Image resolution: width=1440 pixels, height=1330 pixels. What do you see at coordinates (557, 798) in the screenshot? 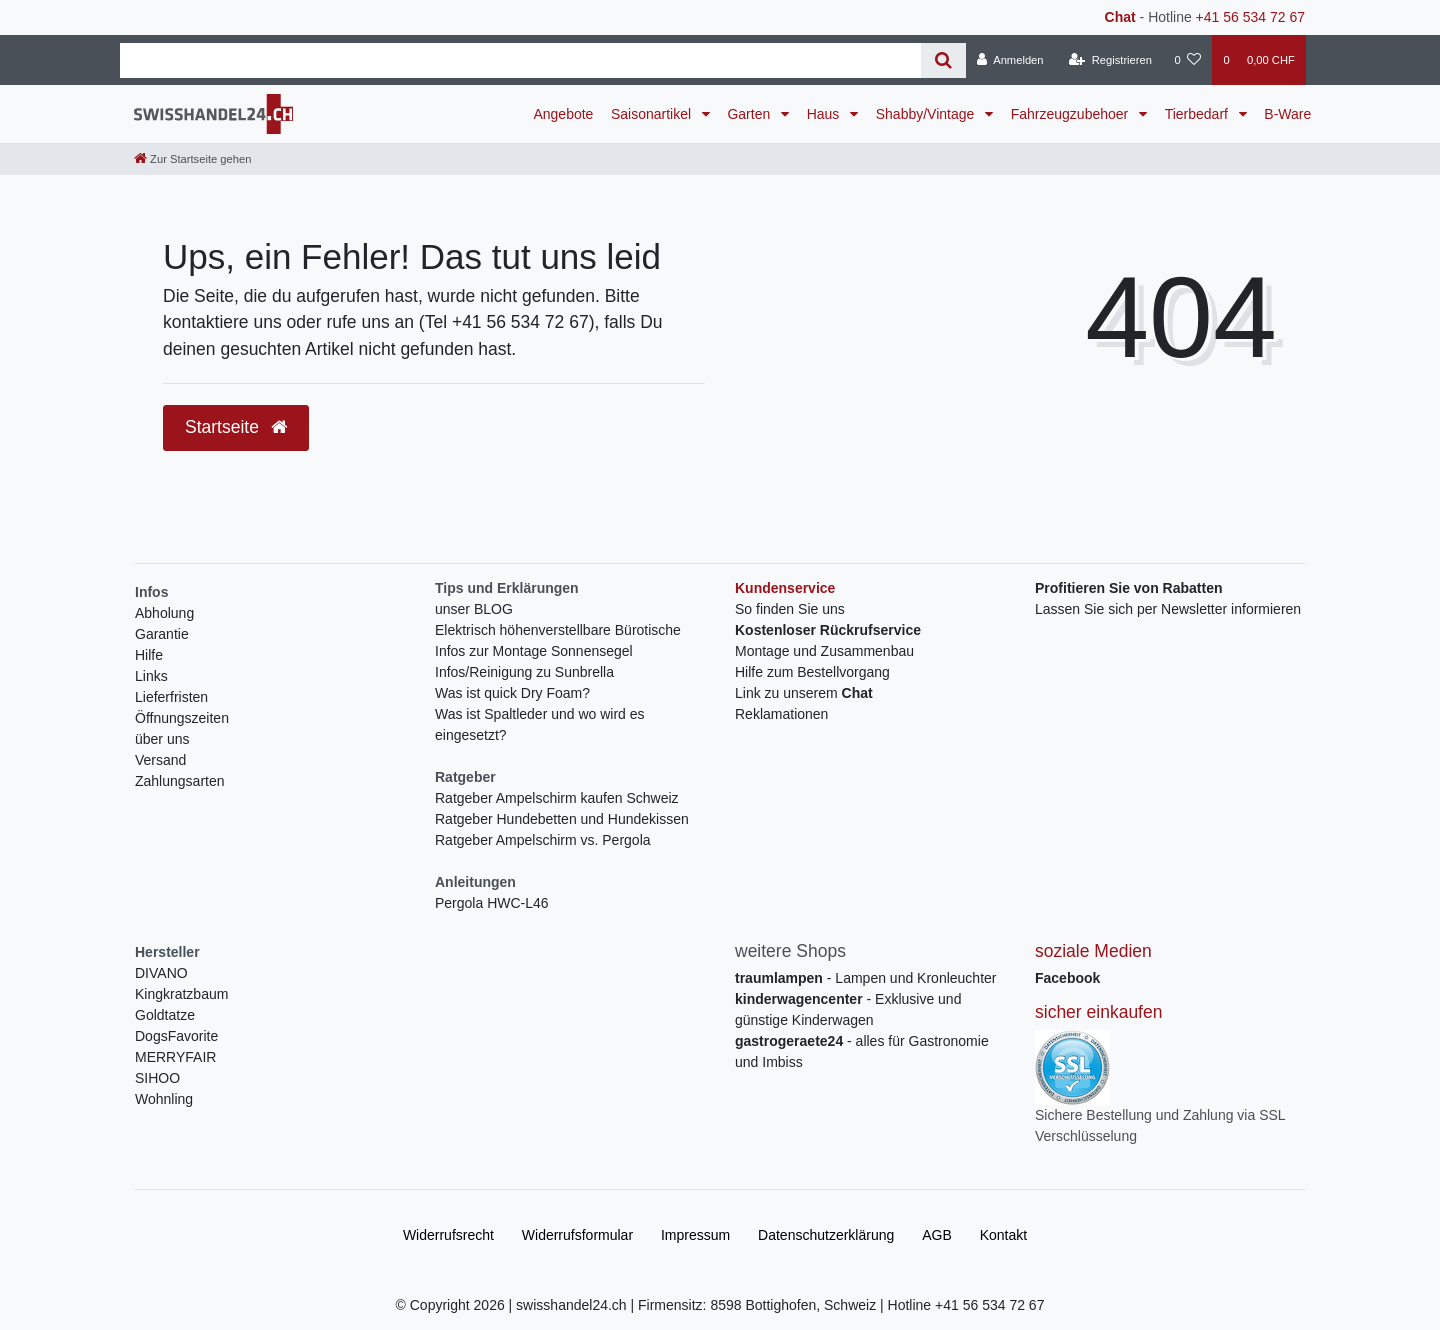
I see `Ratgeber Ampelschirm kaufen Schweiz` at bounding box center [557, 798].